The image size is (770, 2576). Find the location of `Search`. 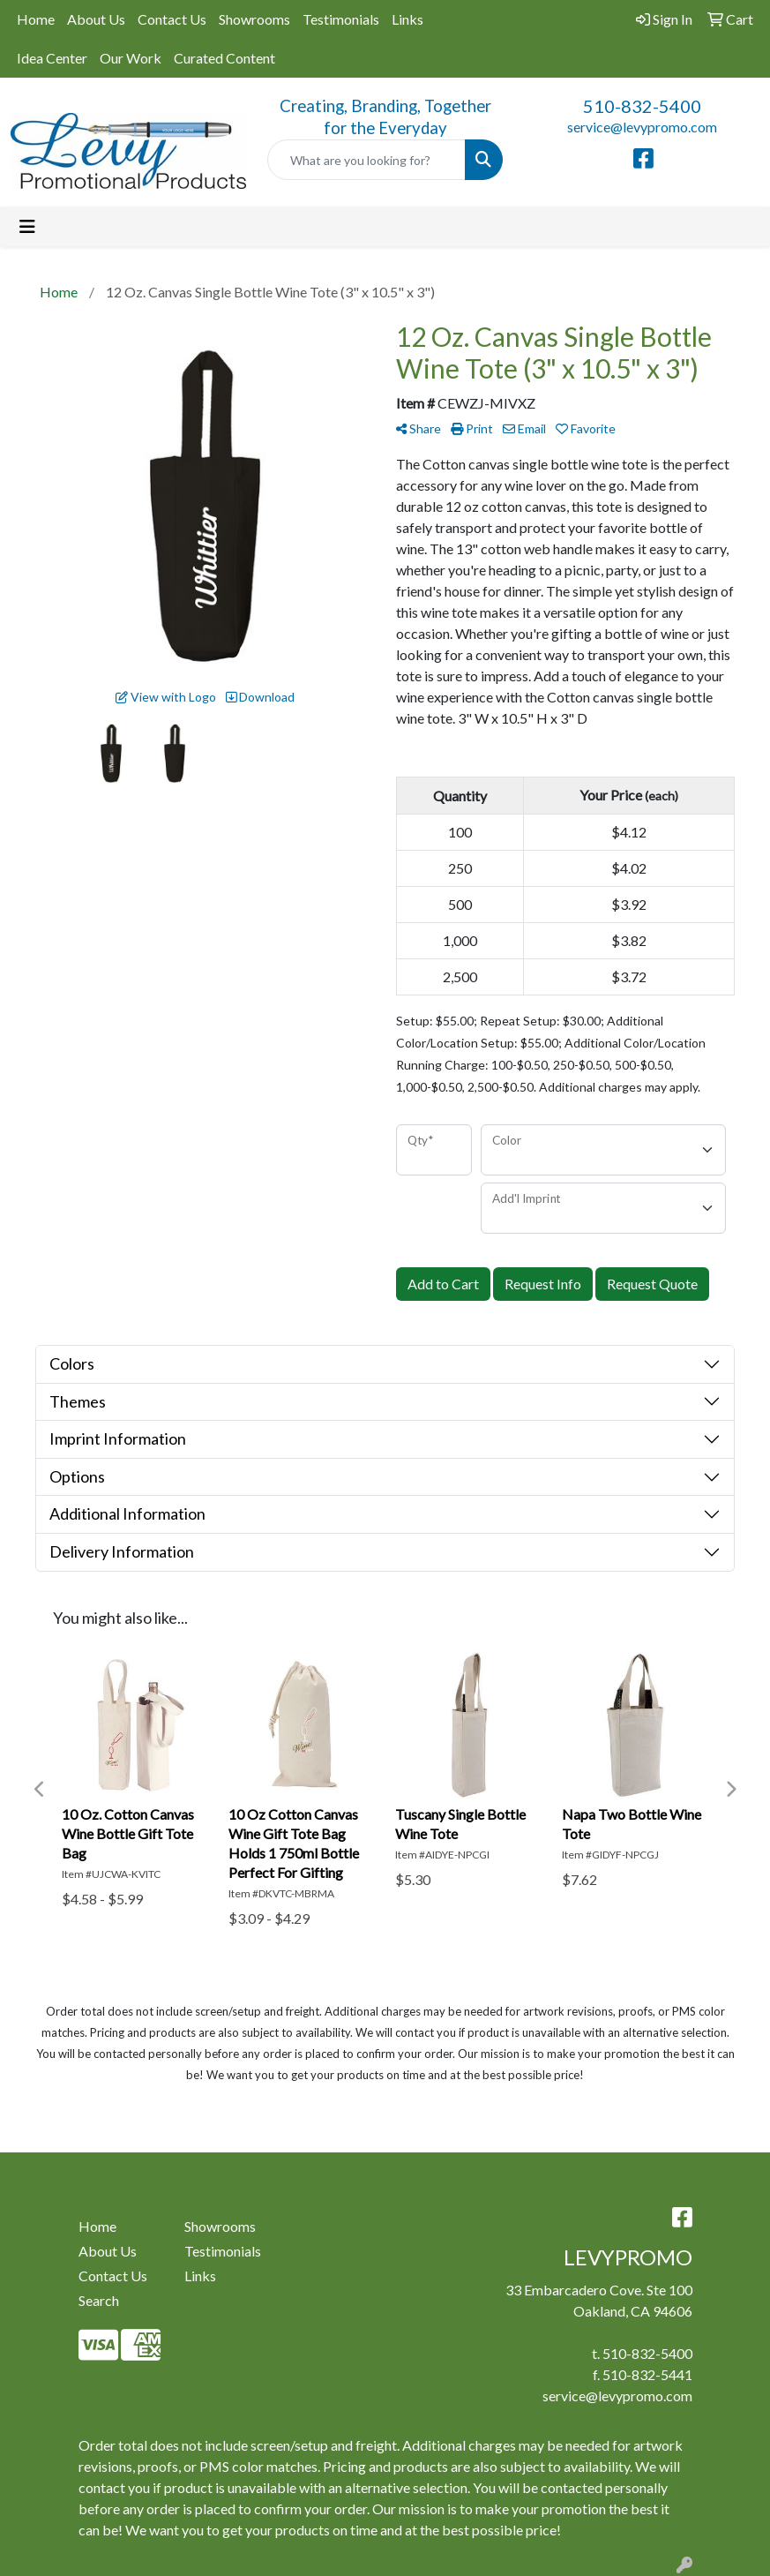

Search is located at coordinates (98, 2300).